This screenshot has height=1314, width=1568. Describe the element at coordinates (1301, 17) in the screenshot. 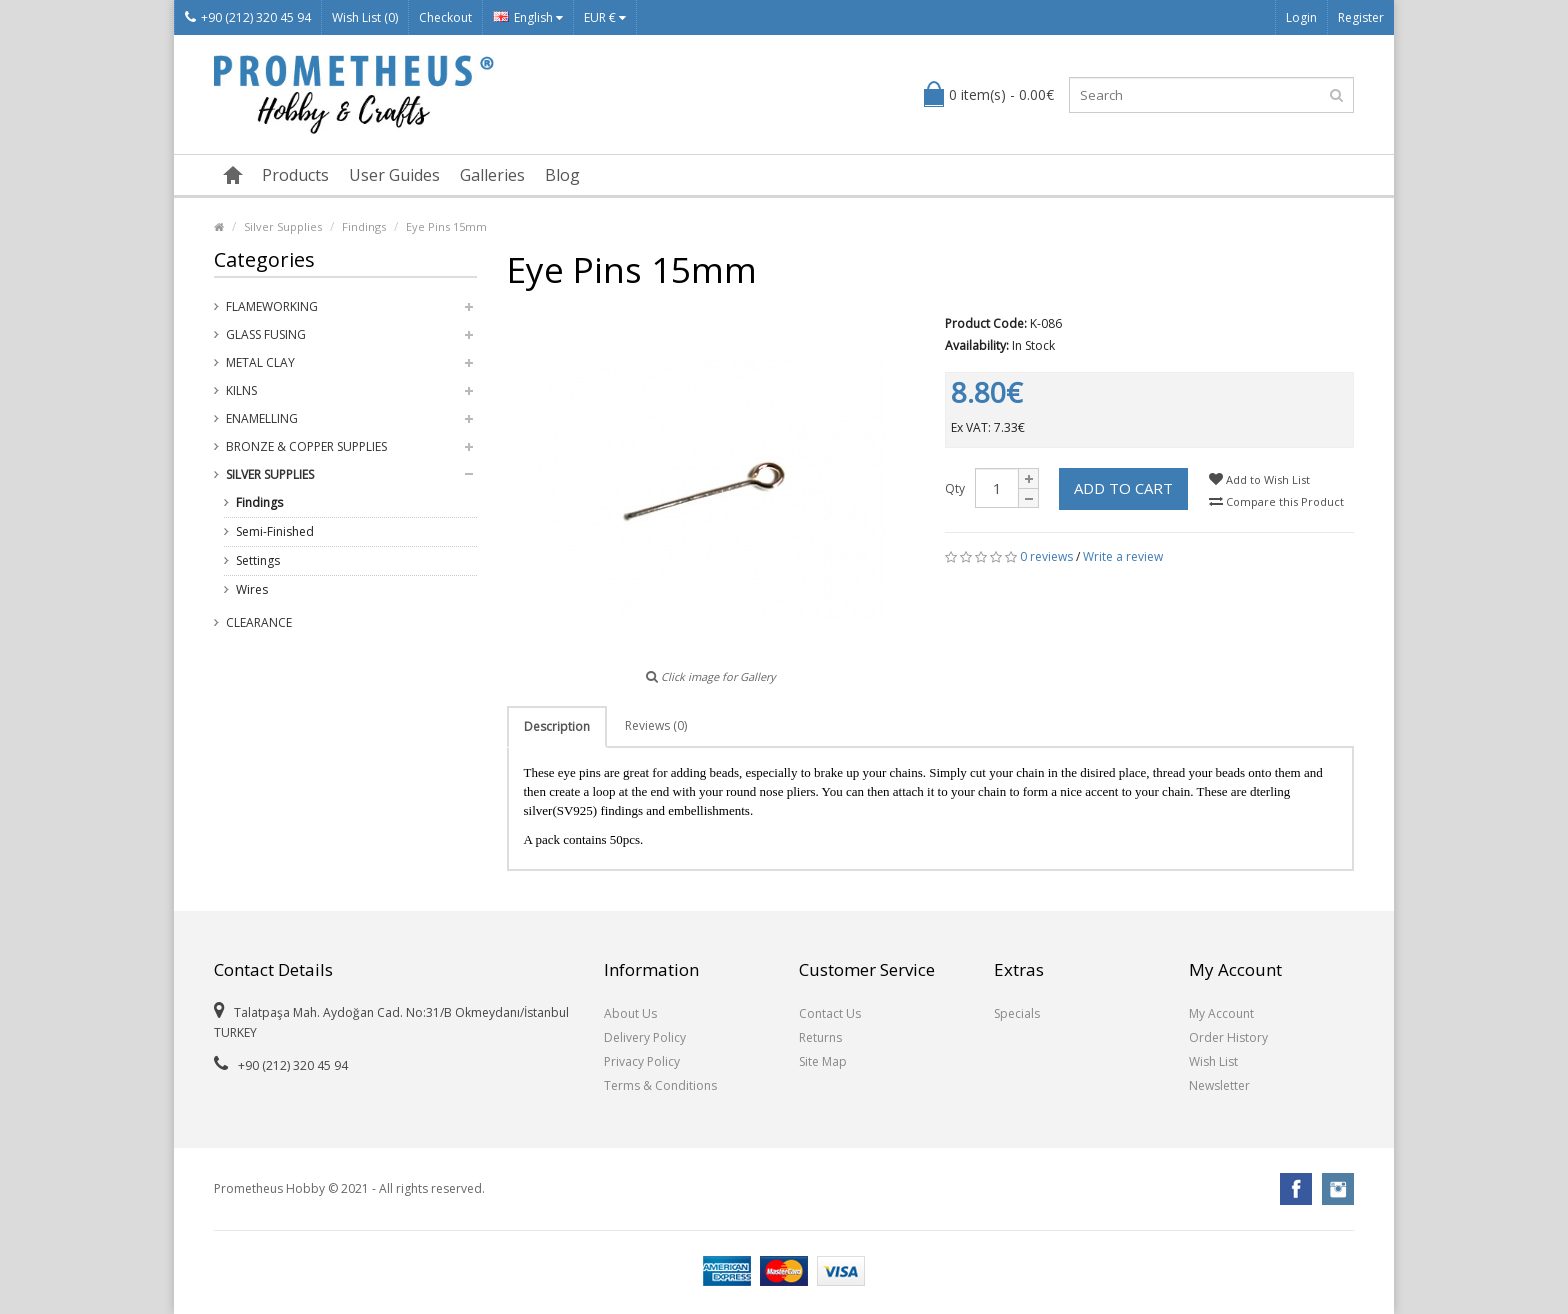

I see `Login` at that location.